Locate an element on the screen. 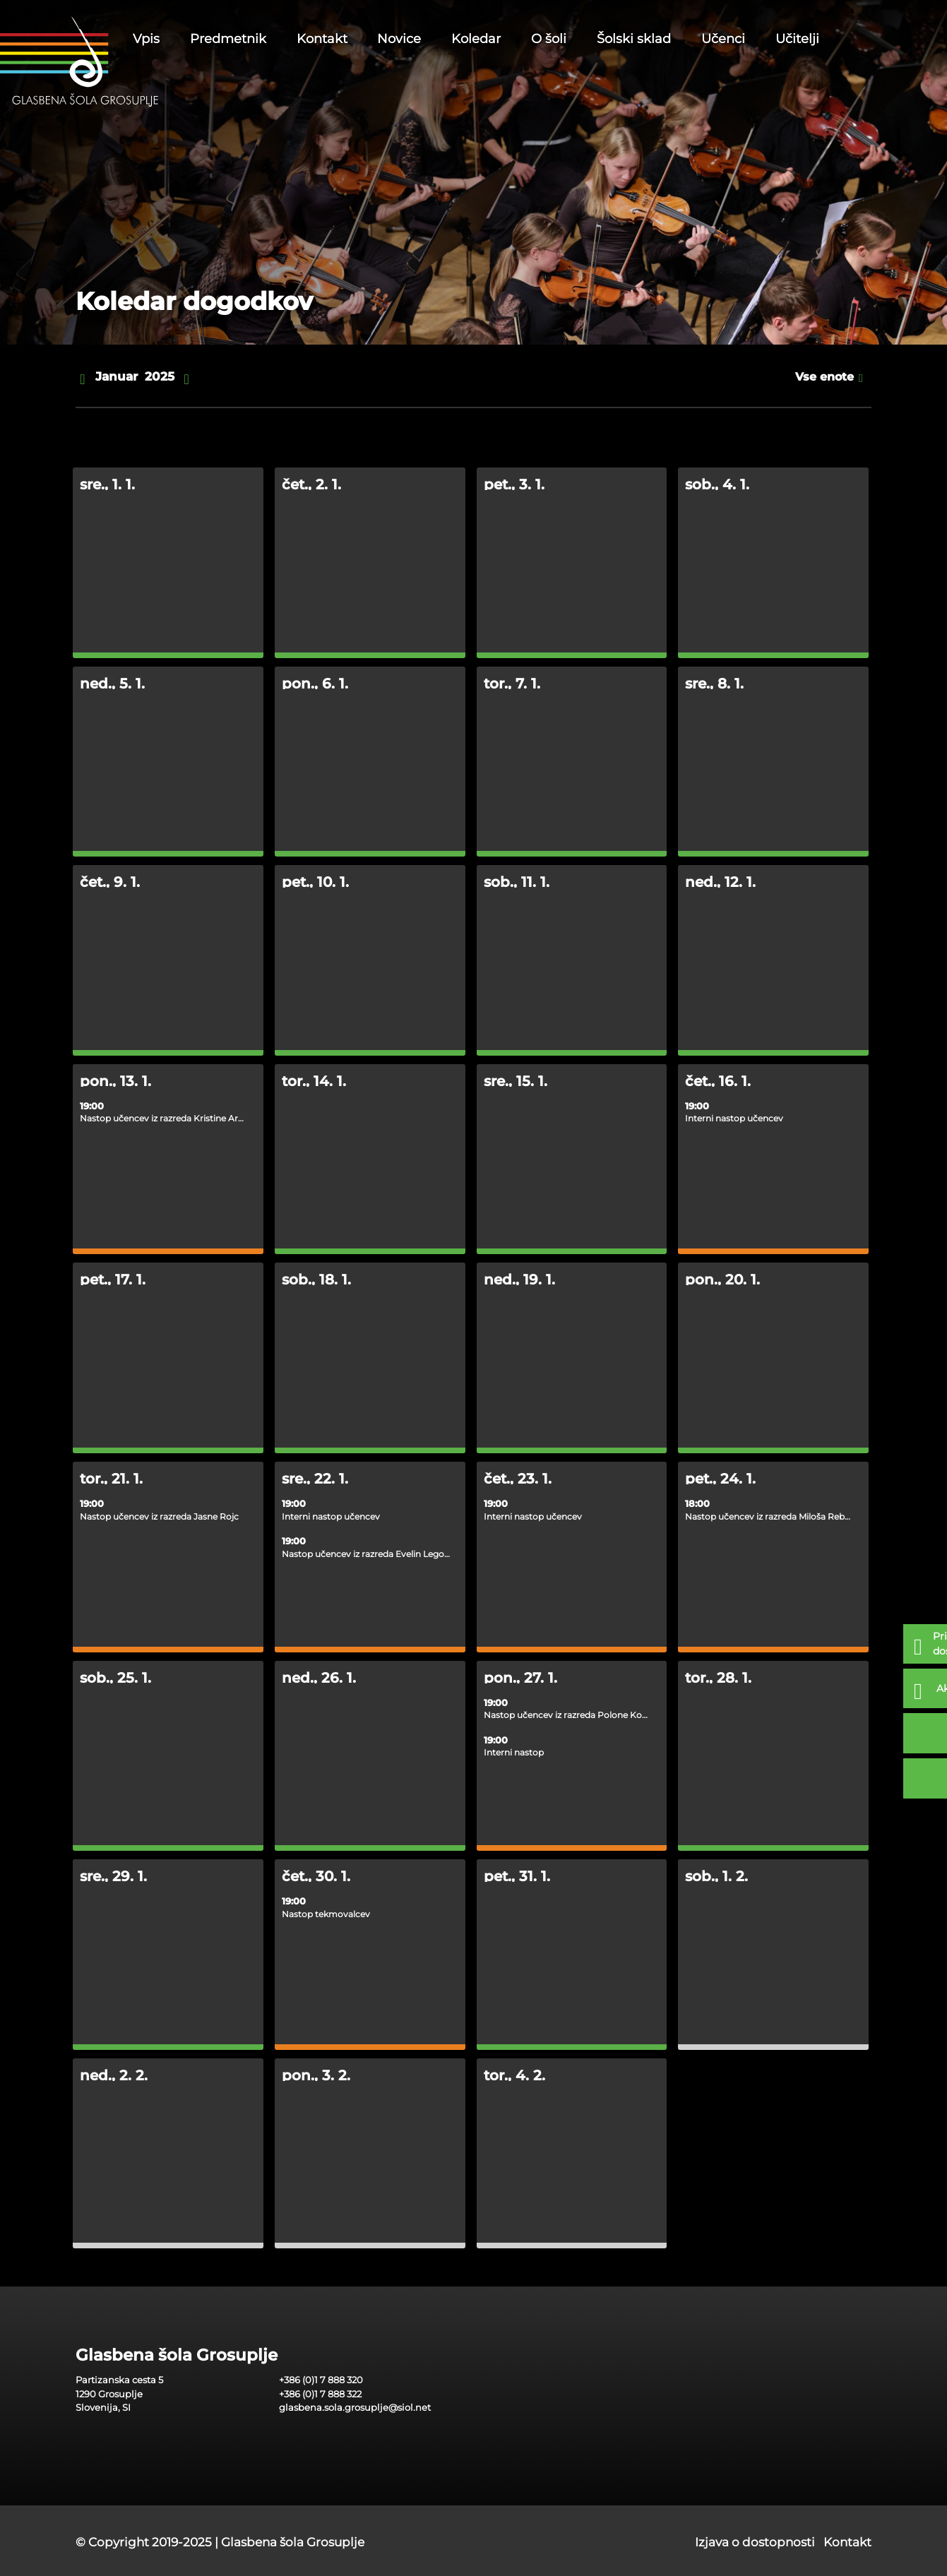 The height and width of the screenshot is (2576, 947). Izjava o dostopnosti is located at coordinates (755, 2542).